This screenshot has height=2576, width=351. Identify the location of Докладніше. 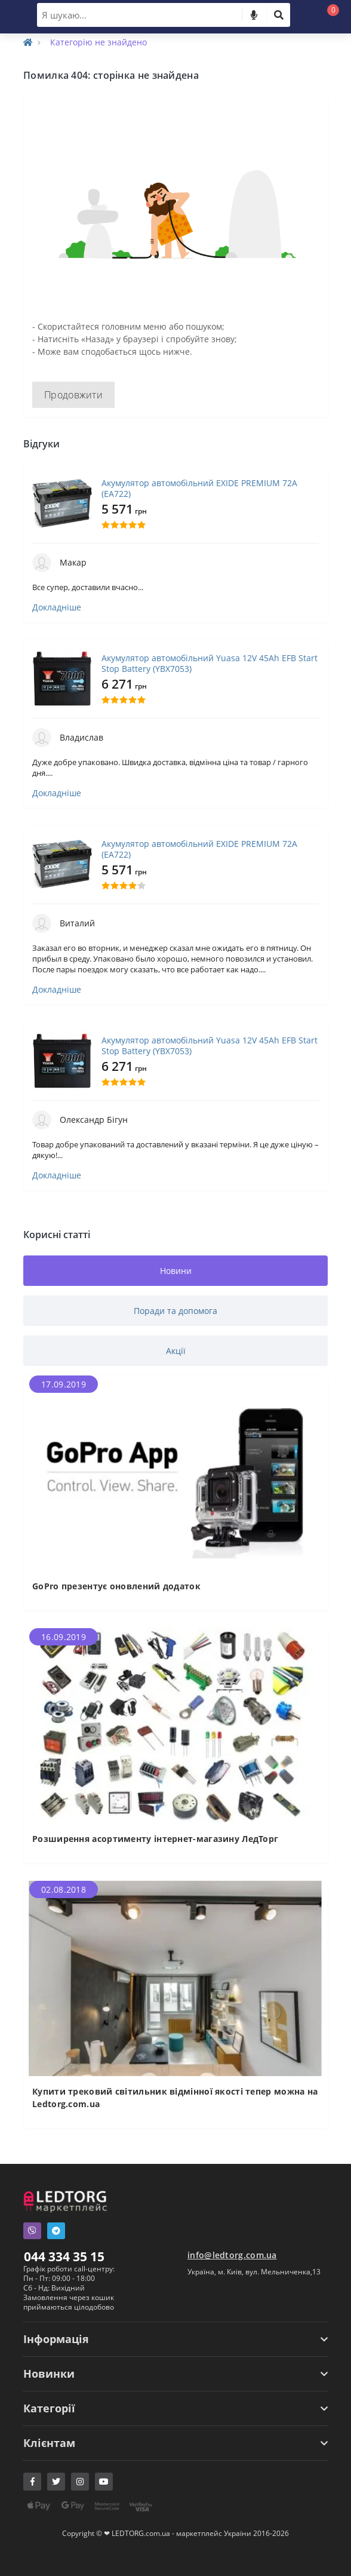
(56, 607).